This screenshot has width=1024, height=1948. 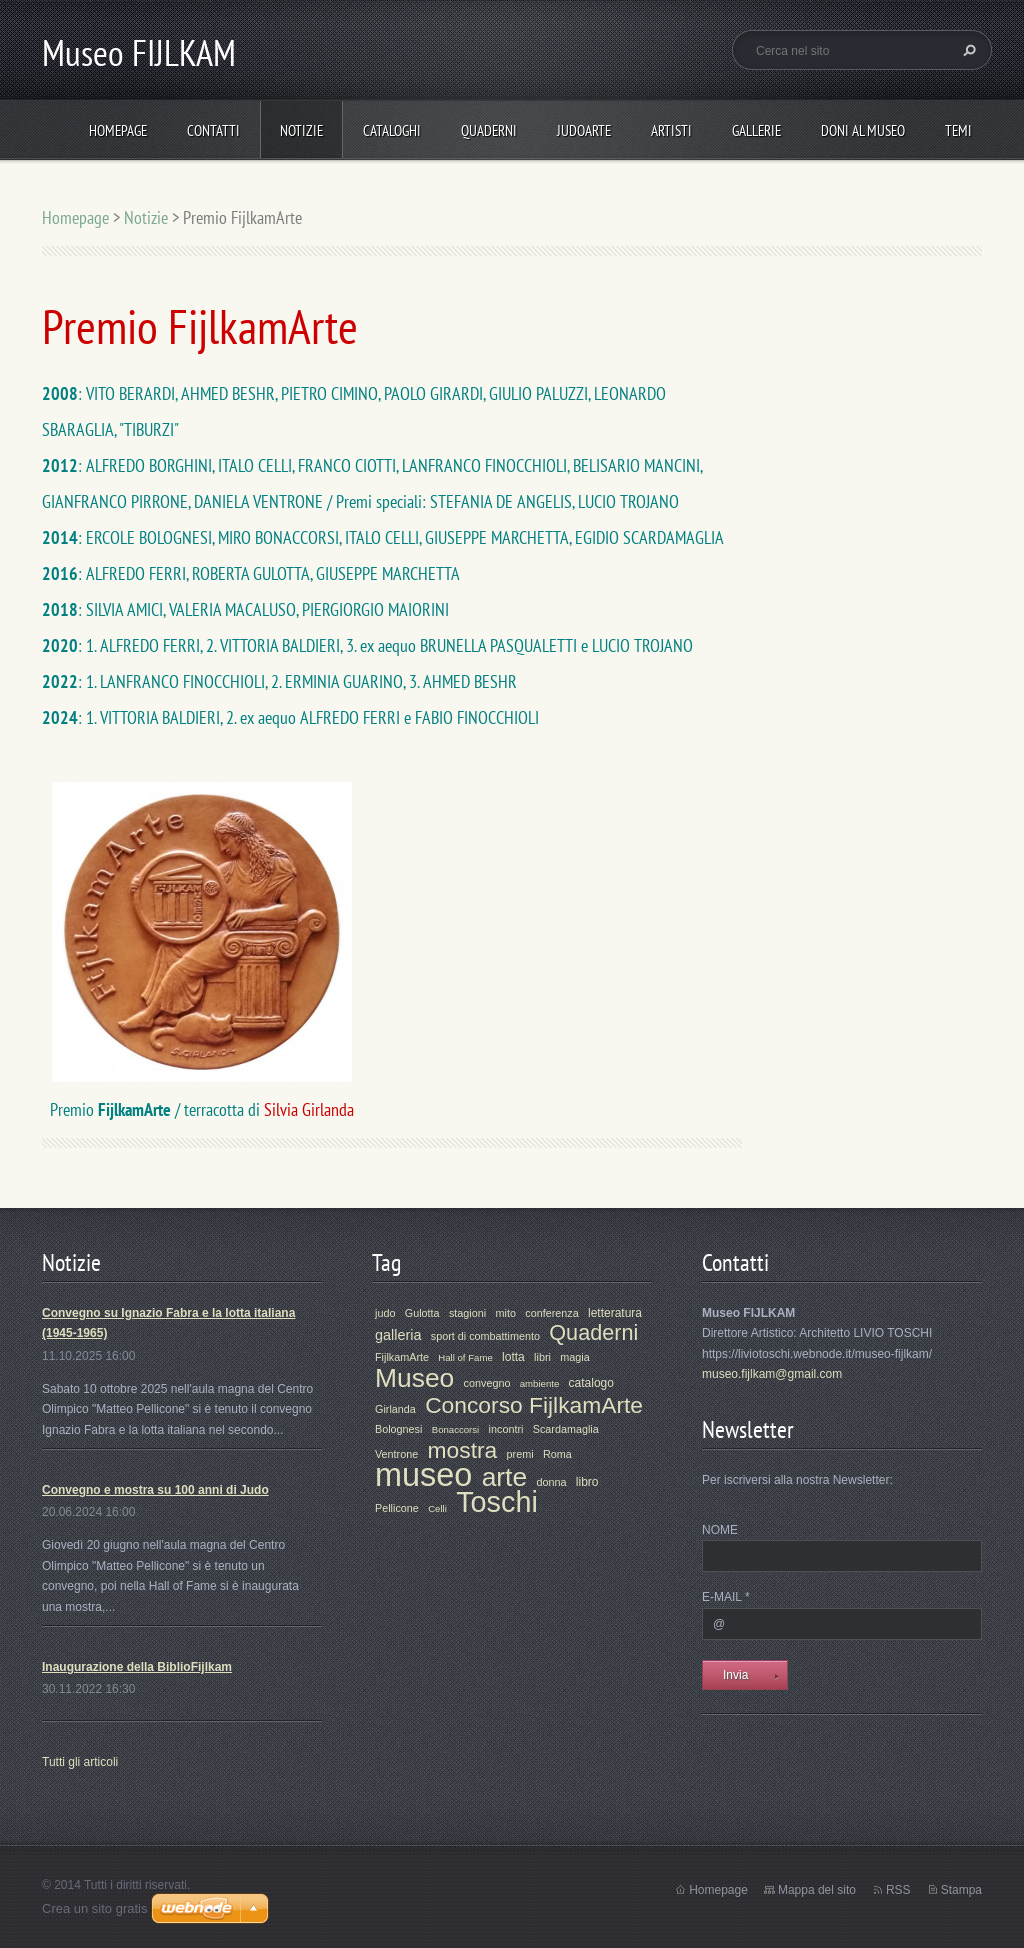 I want to click on incontri, so click(x=506, y=1429).